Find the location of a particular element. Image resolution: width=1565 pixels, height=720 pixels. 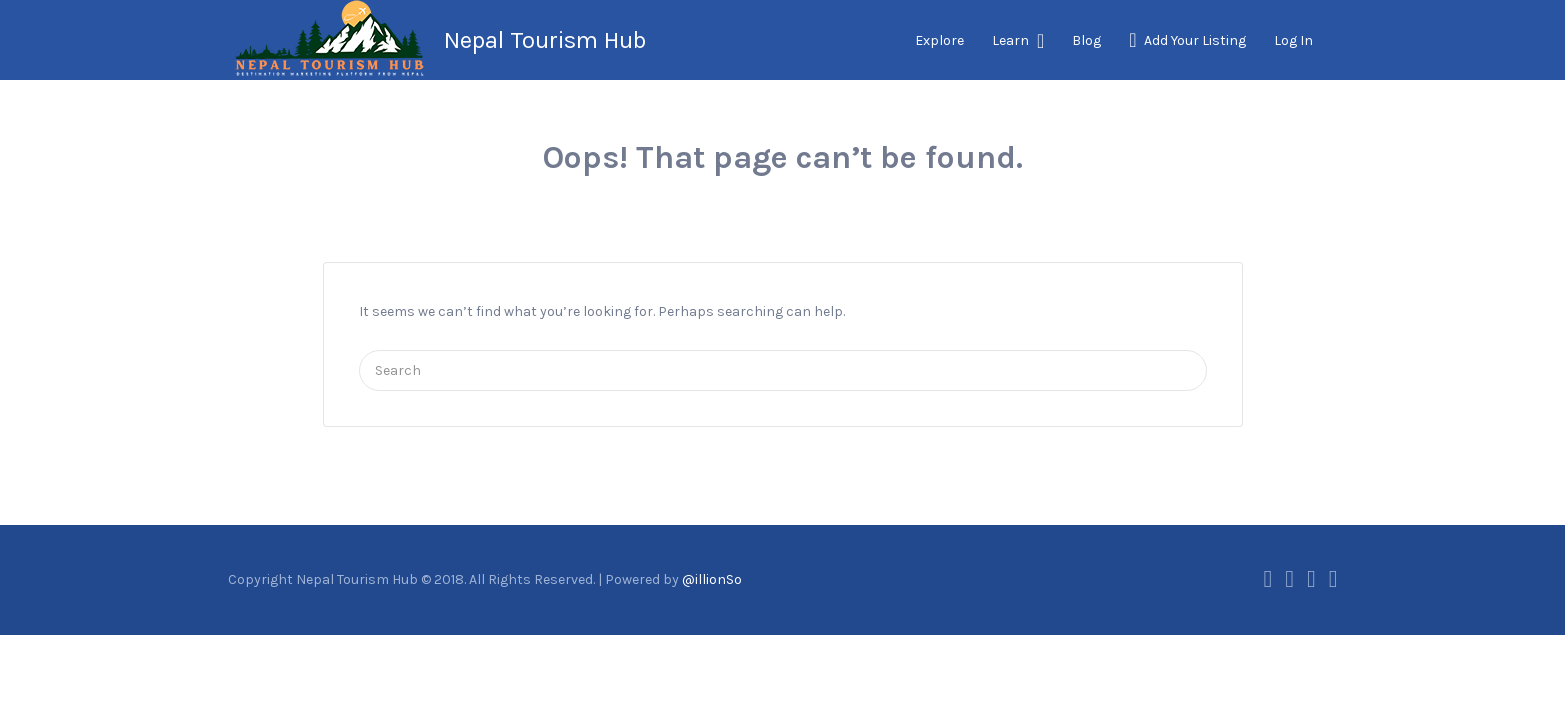

Nepal Tourism Hub is located at coordinates (545, 40).